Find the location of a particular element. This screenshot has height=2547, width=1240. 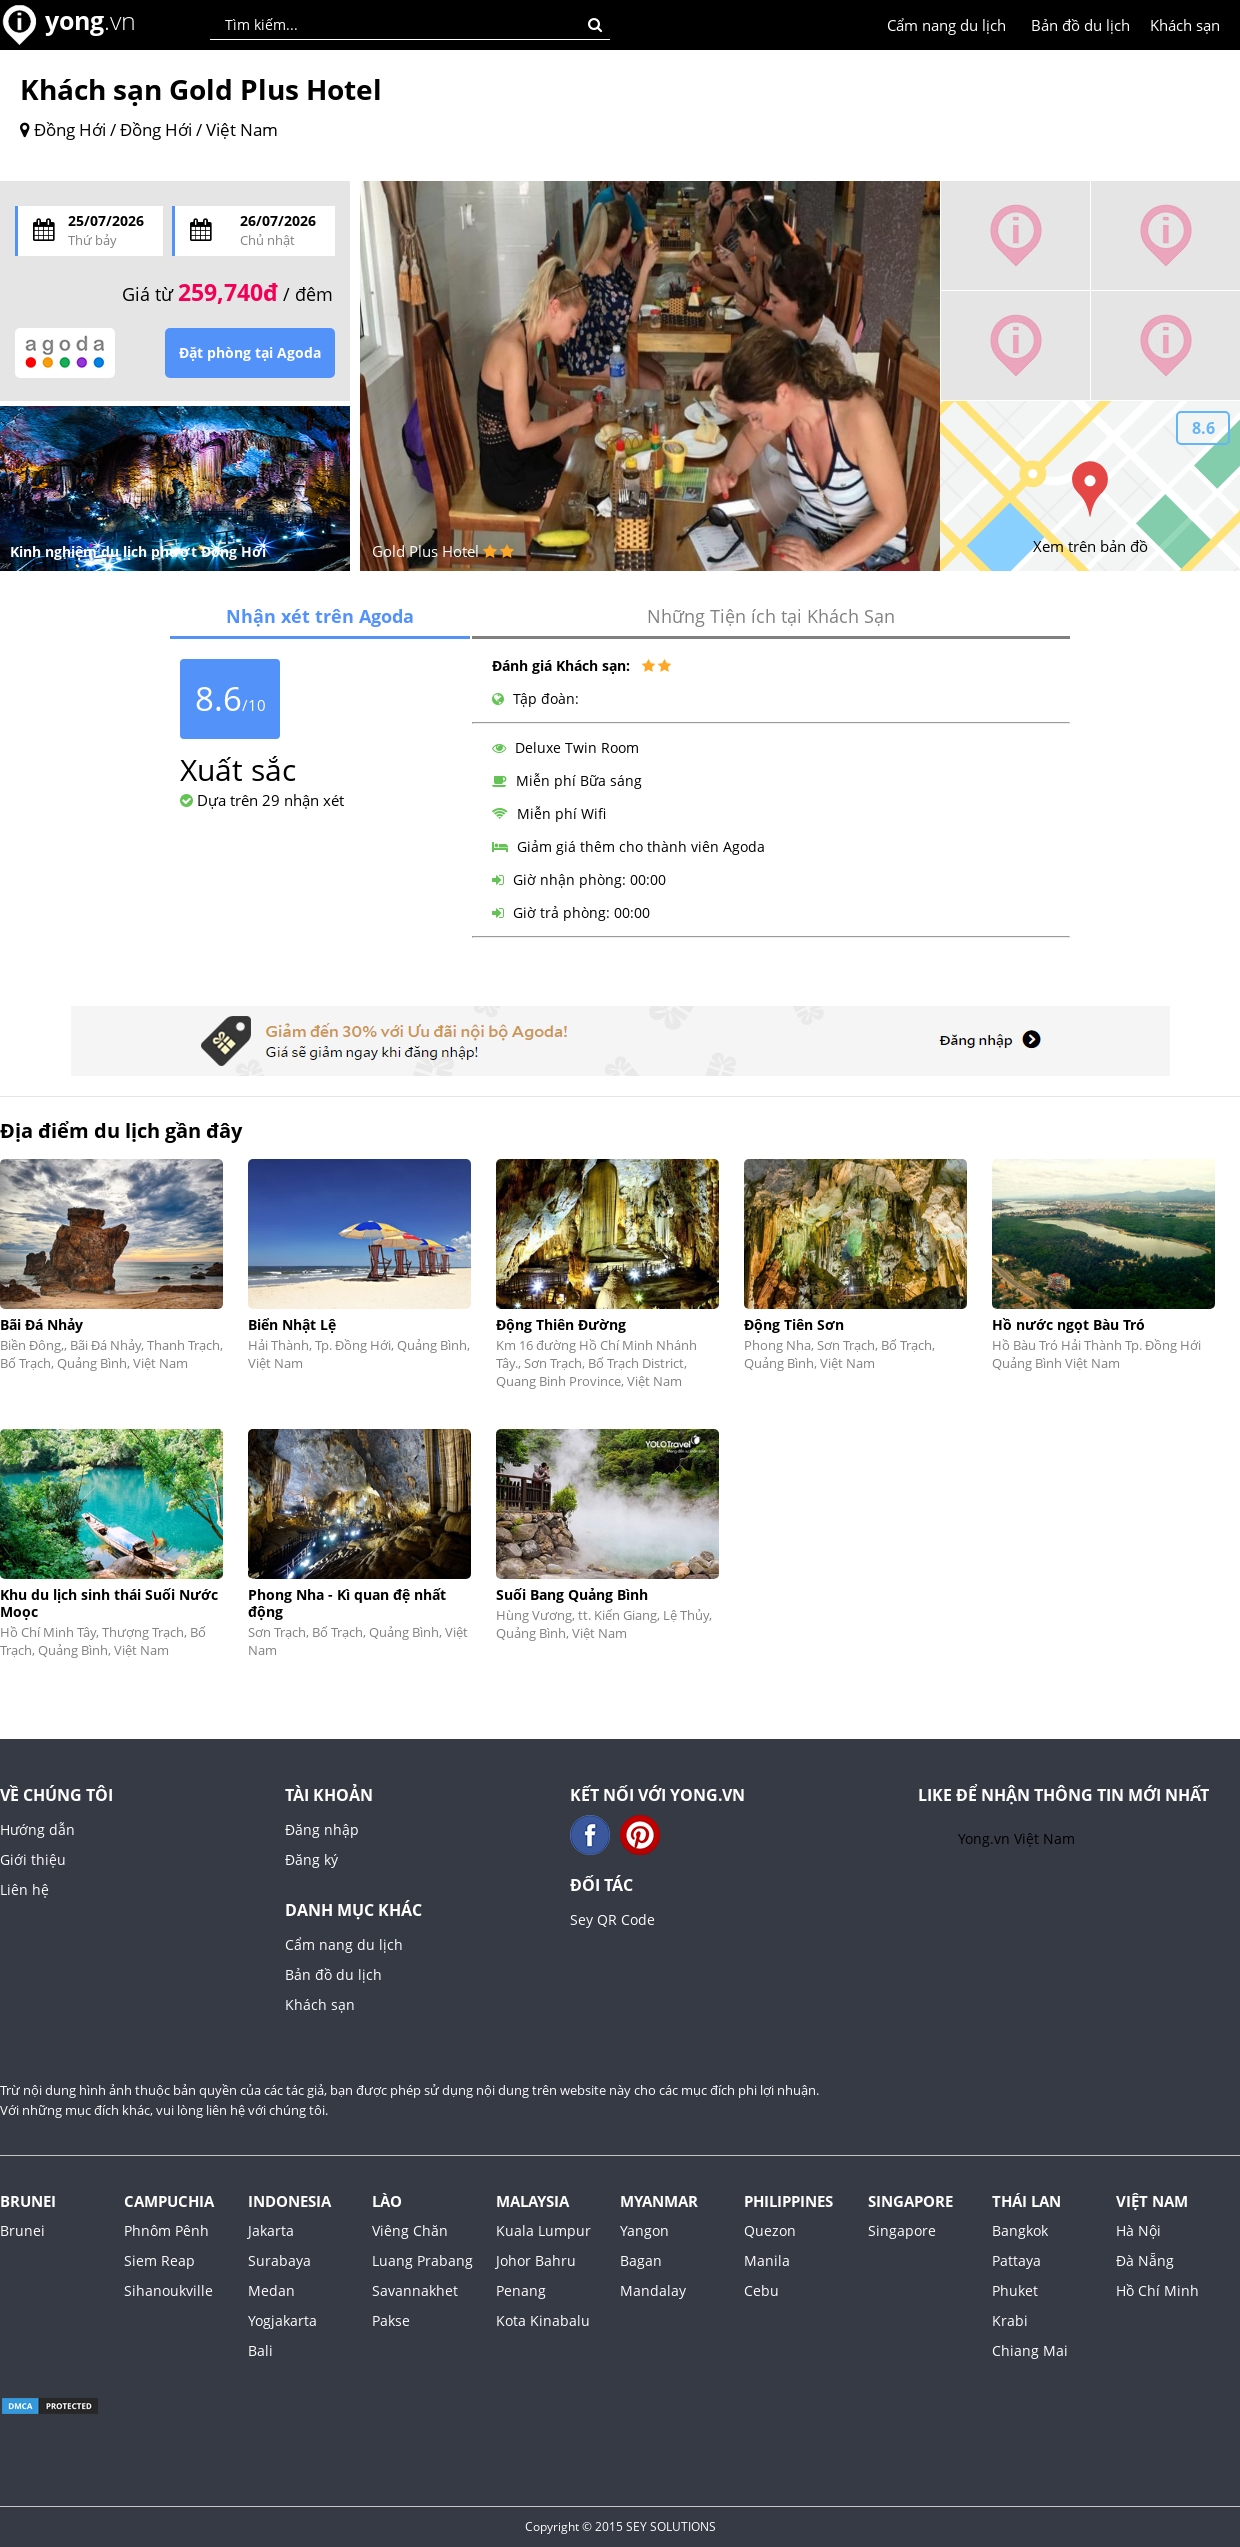

Pattaya is located at coordinates (1016, 2260).